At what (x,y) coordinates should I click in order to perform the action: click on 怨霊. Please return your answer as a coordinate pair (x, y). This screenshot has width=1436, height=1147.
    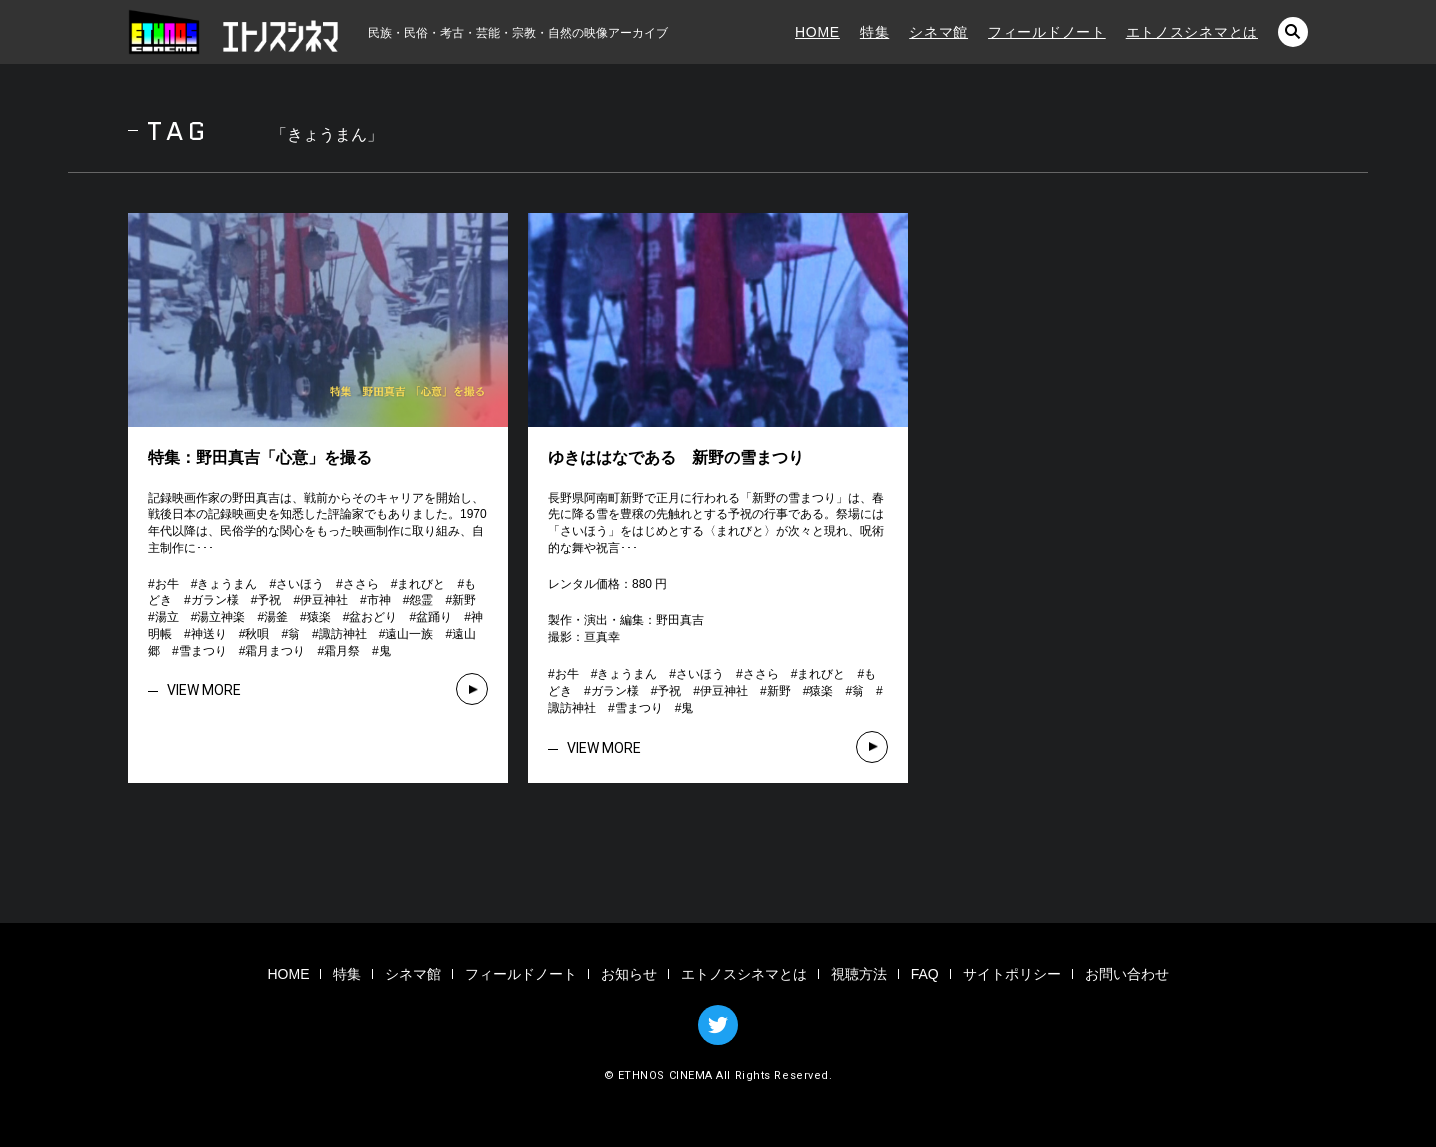
    Looking at the image, I should click on (421, 600).